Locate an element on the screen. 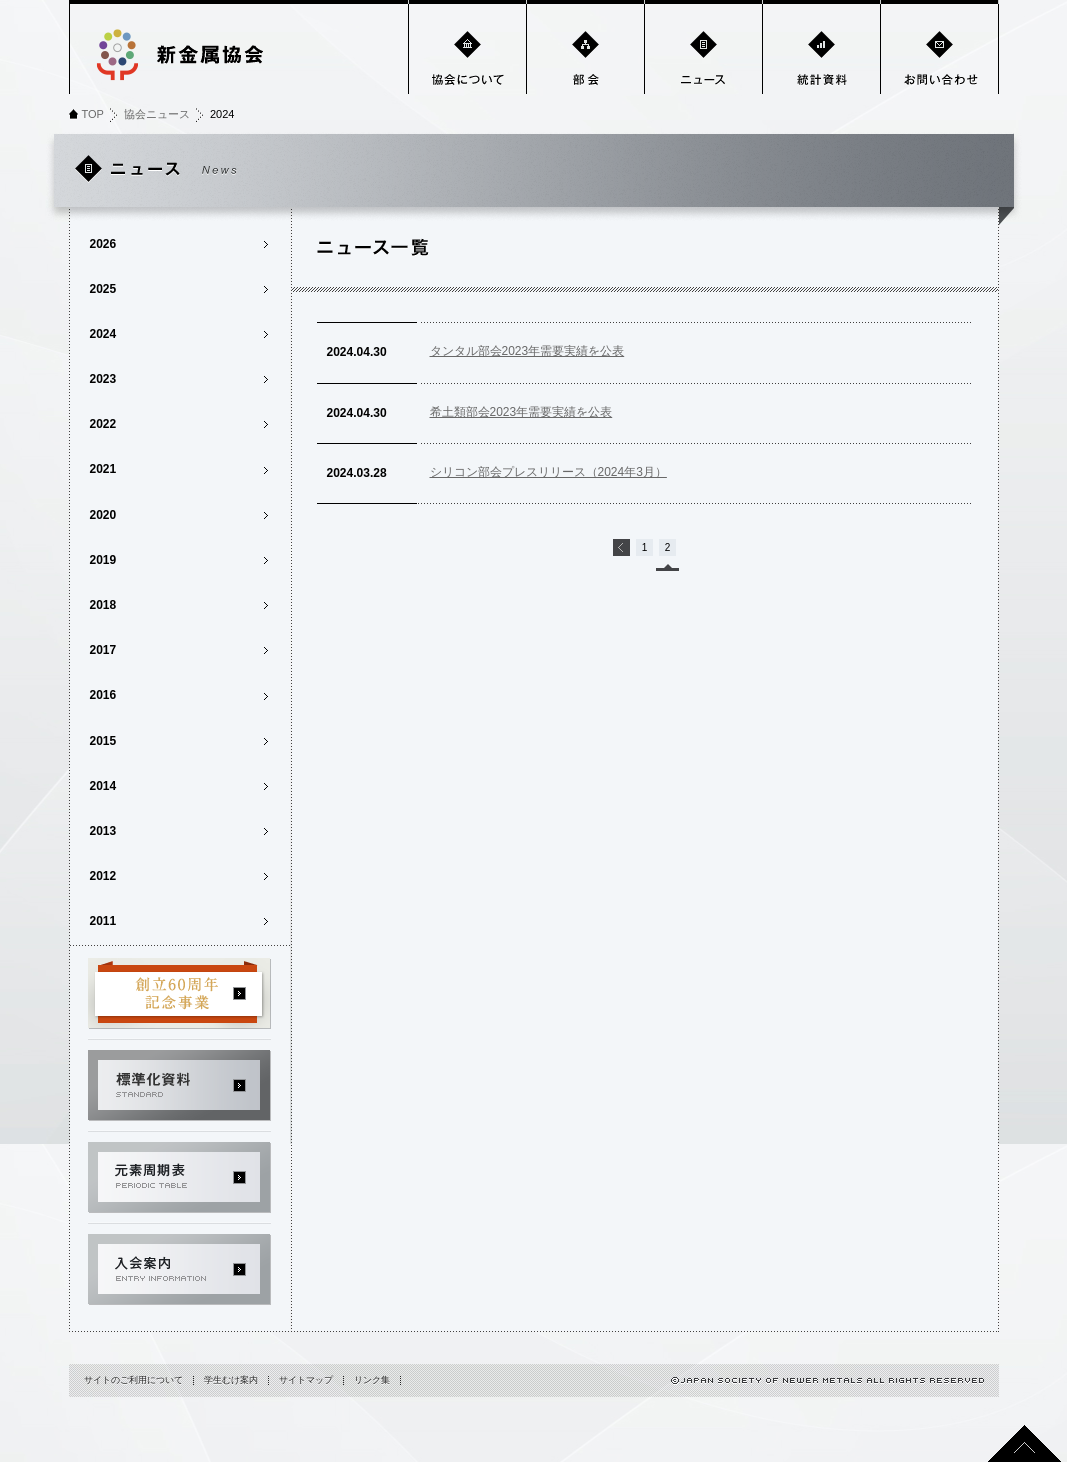 The image size is (1067, 1462). リンク集 is located at coordinates (372, 1380).